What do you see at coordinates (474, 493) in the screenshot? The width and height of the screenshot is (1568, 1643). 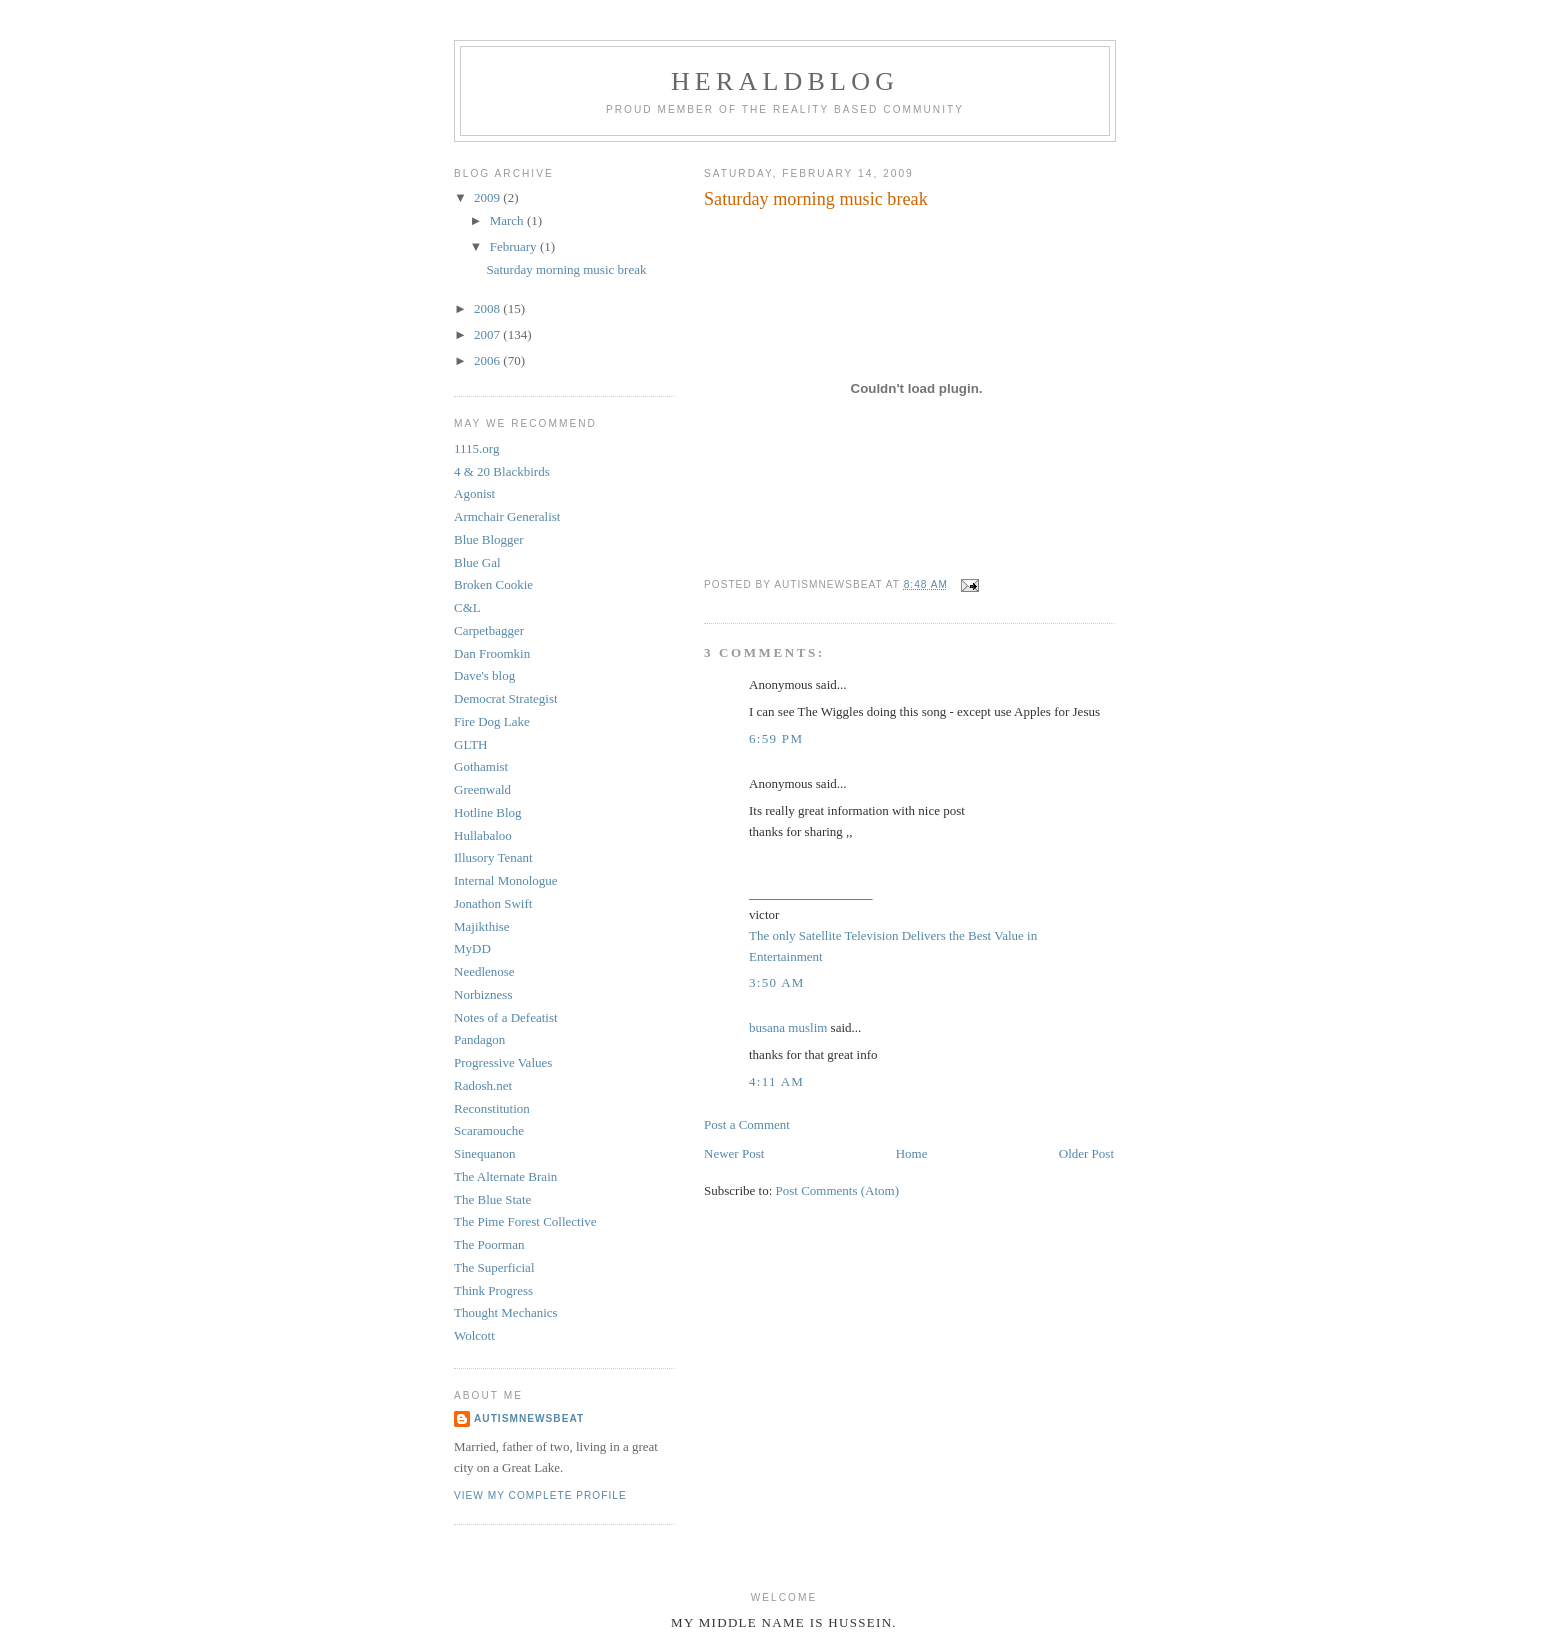 I see `Agonist` at bounding box center [474, 493].